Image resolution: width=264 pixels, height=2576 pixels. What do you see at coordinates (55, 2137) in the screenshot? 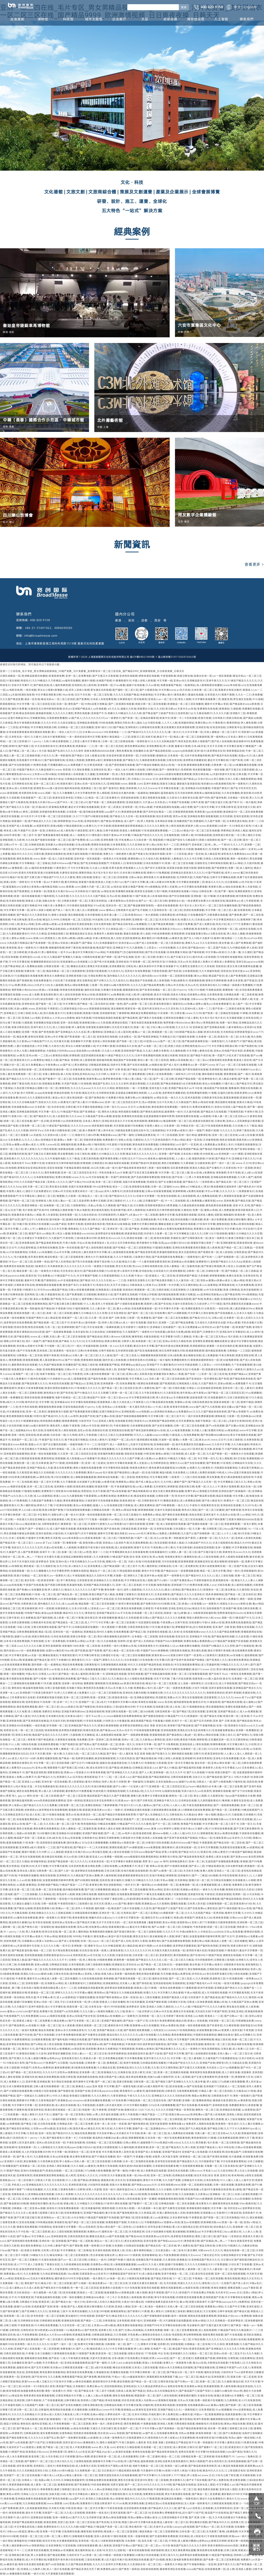
I see `国产精品黄色片` at bounding box center [55, 2137].